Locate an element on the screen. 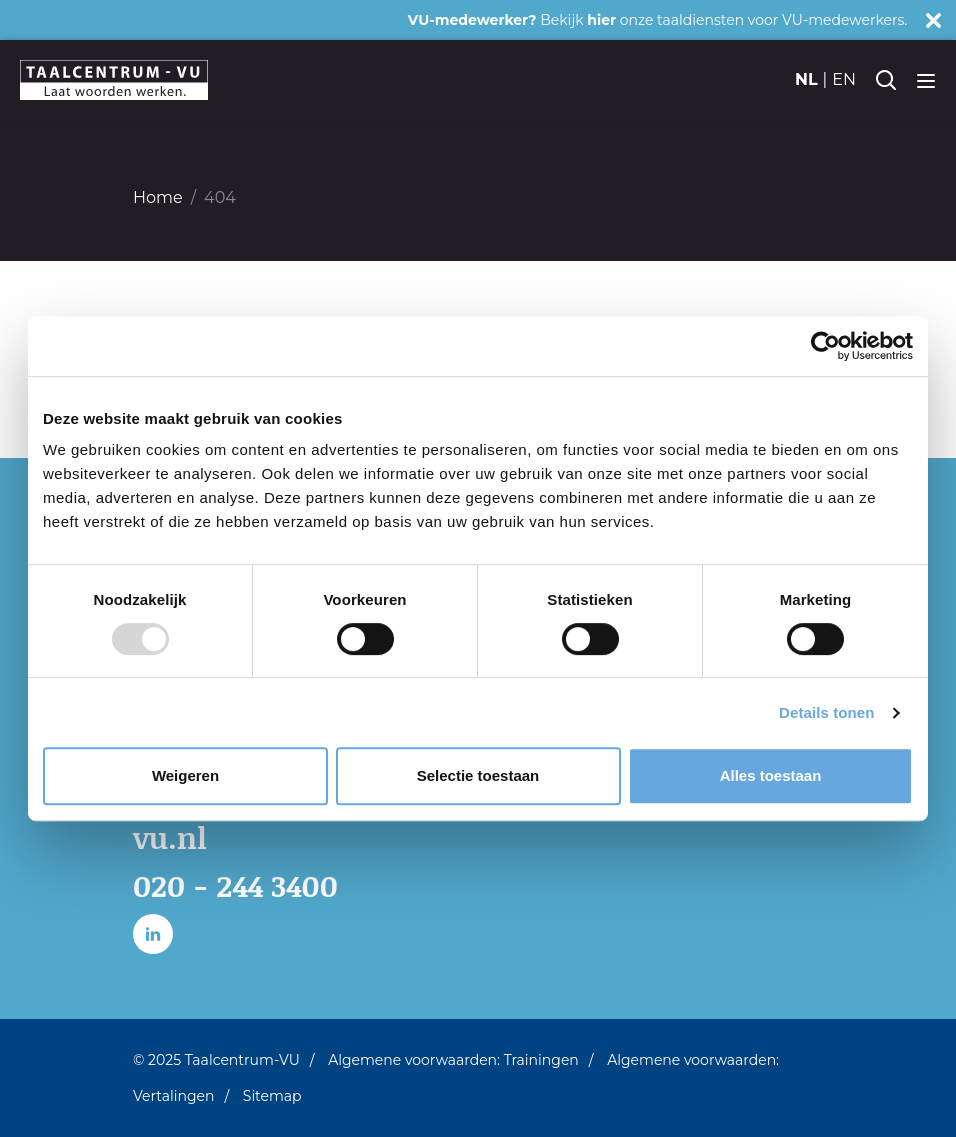  Selectie toestaan is located at coordinates (478, 775).